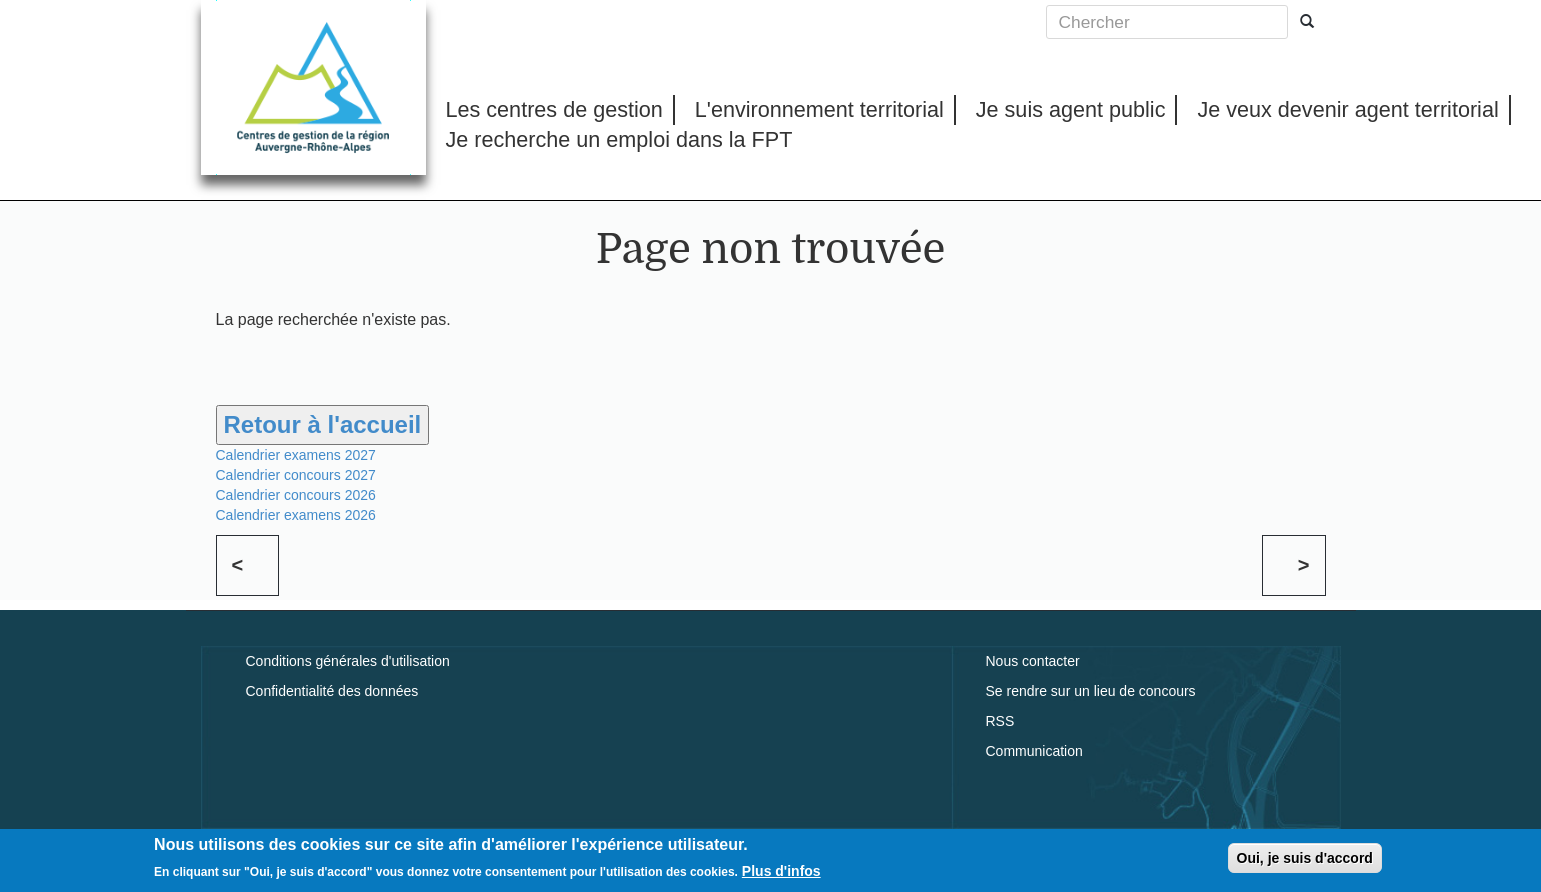 Image resolution: width=1541 pixels, height=892 pixels. Describe the element at coordinates (1091, 691) in the screenshot. I see `Se rendre sur un lieu de concours` at that location.